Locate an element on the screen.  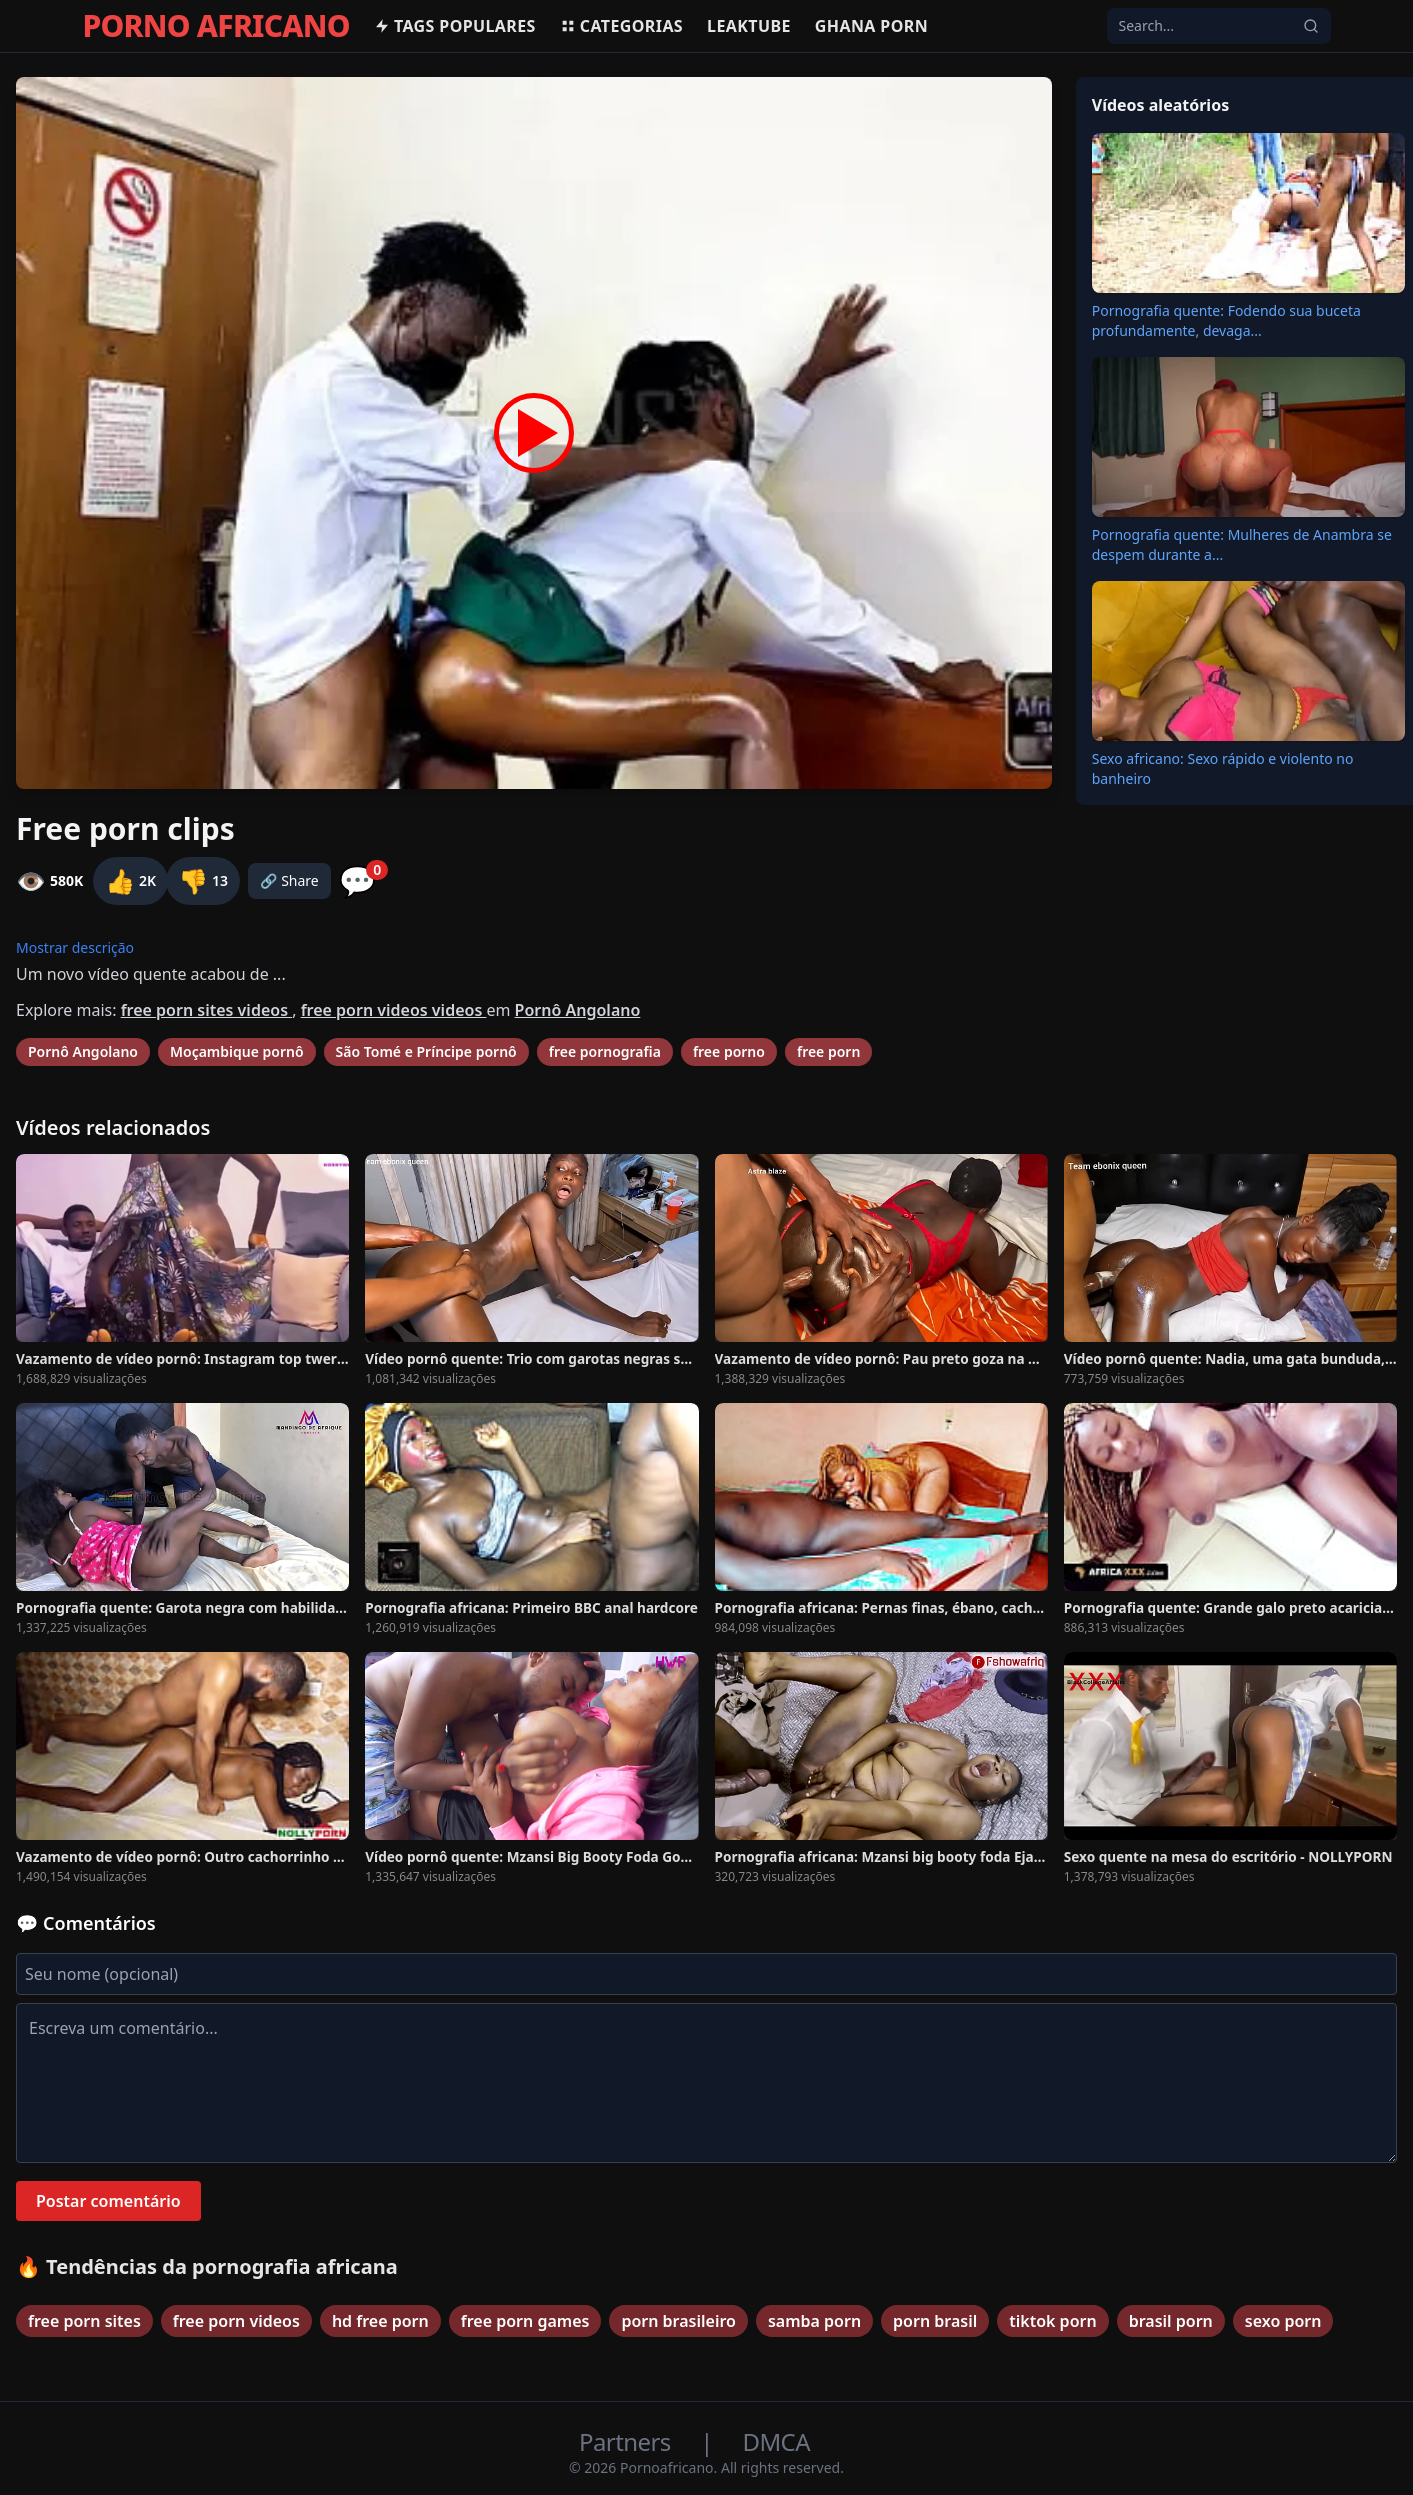
samba porn is located at coordinates (814, 2321).